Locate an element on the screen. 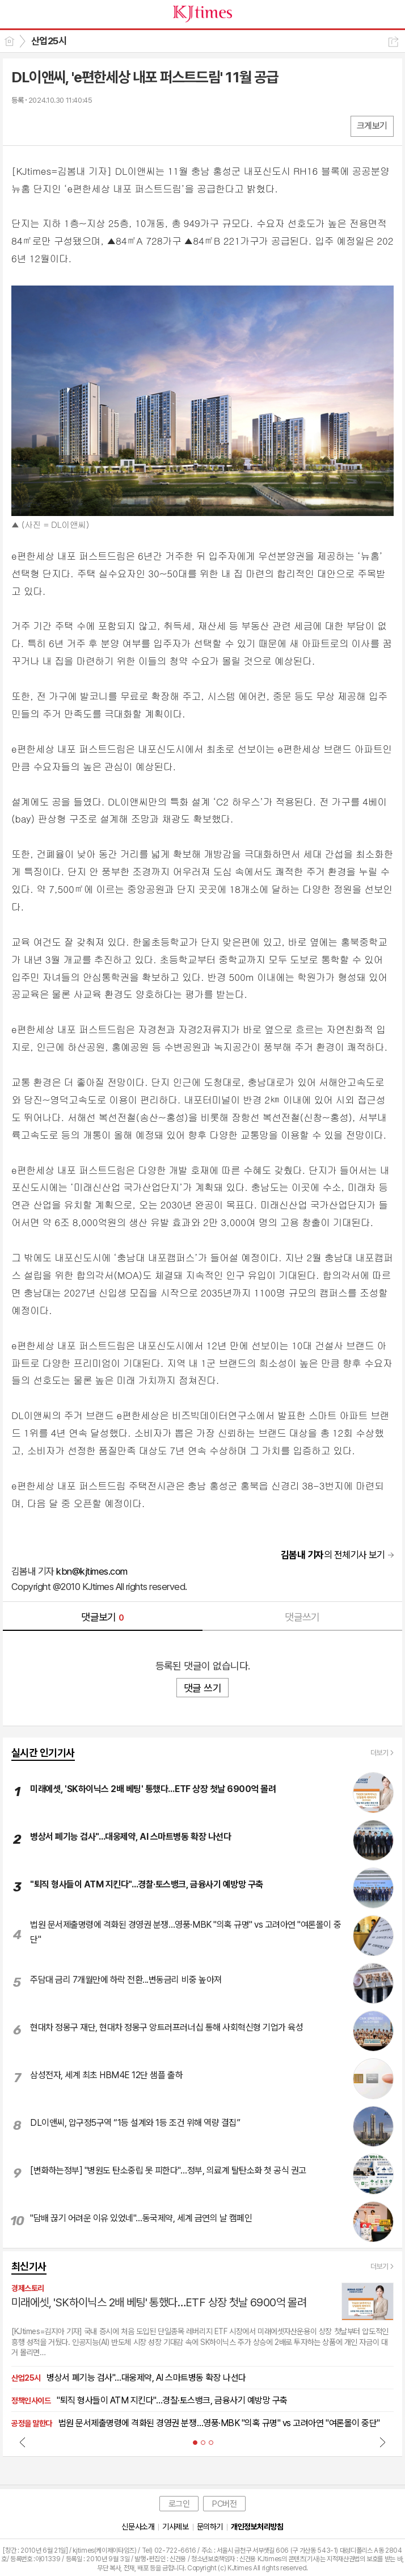 The height and width of the screenshot is (2576, 405). 댓글 쓰기 is located at coordinates (202, 1688).